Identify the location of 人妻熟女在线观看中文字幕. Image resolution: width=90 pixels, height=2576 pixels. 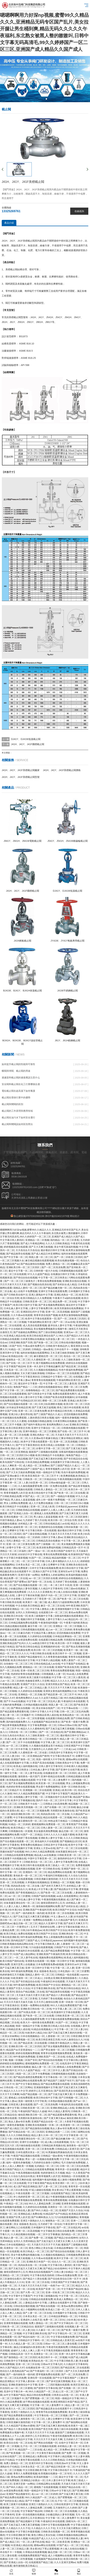
(62, 2302).